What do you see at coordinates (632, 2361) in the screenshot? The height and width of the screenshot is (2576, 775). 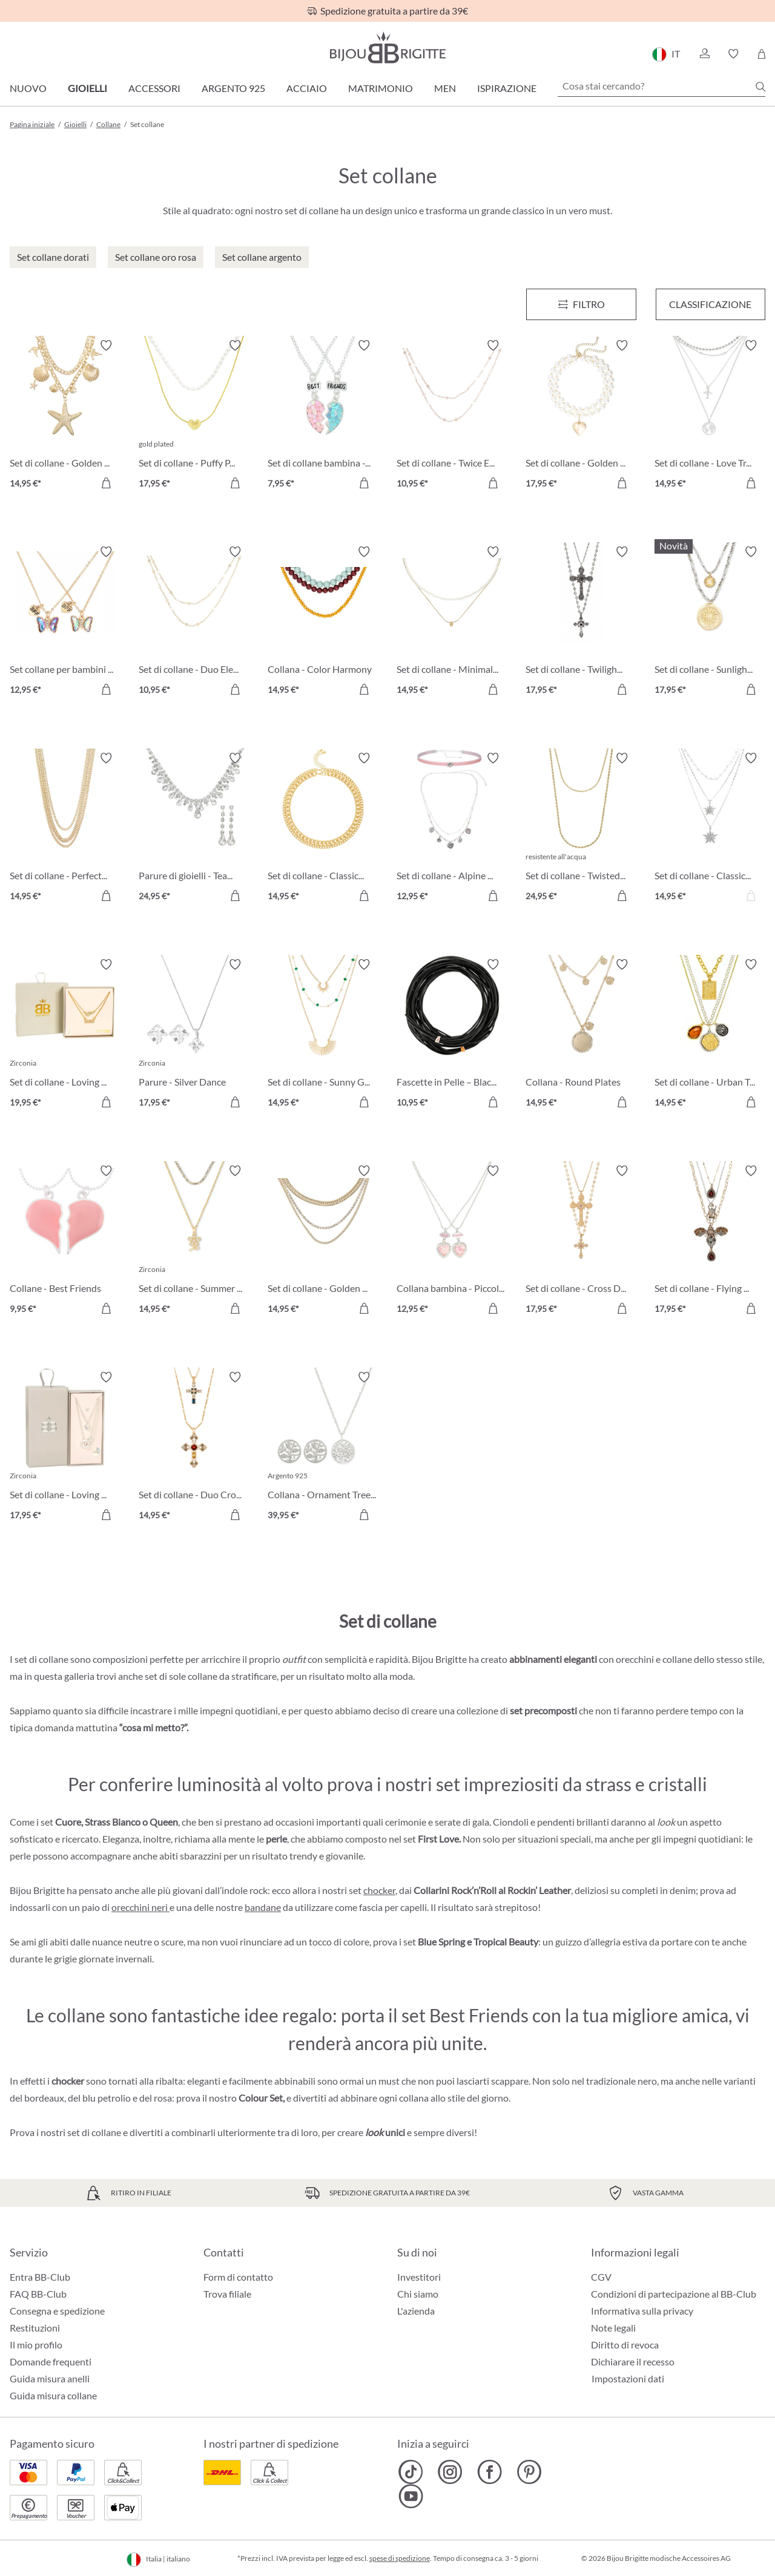 I see `Dichiarare il recesso` at bounding box center [632, 2361].